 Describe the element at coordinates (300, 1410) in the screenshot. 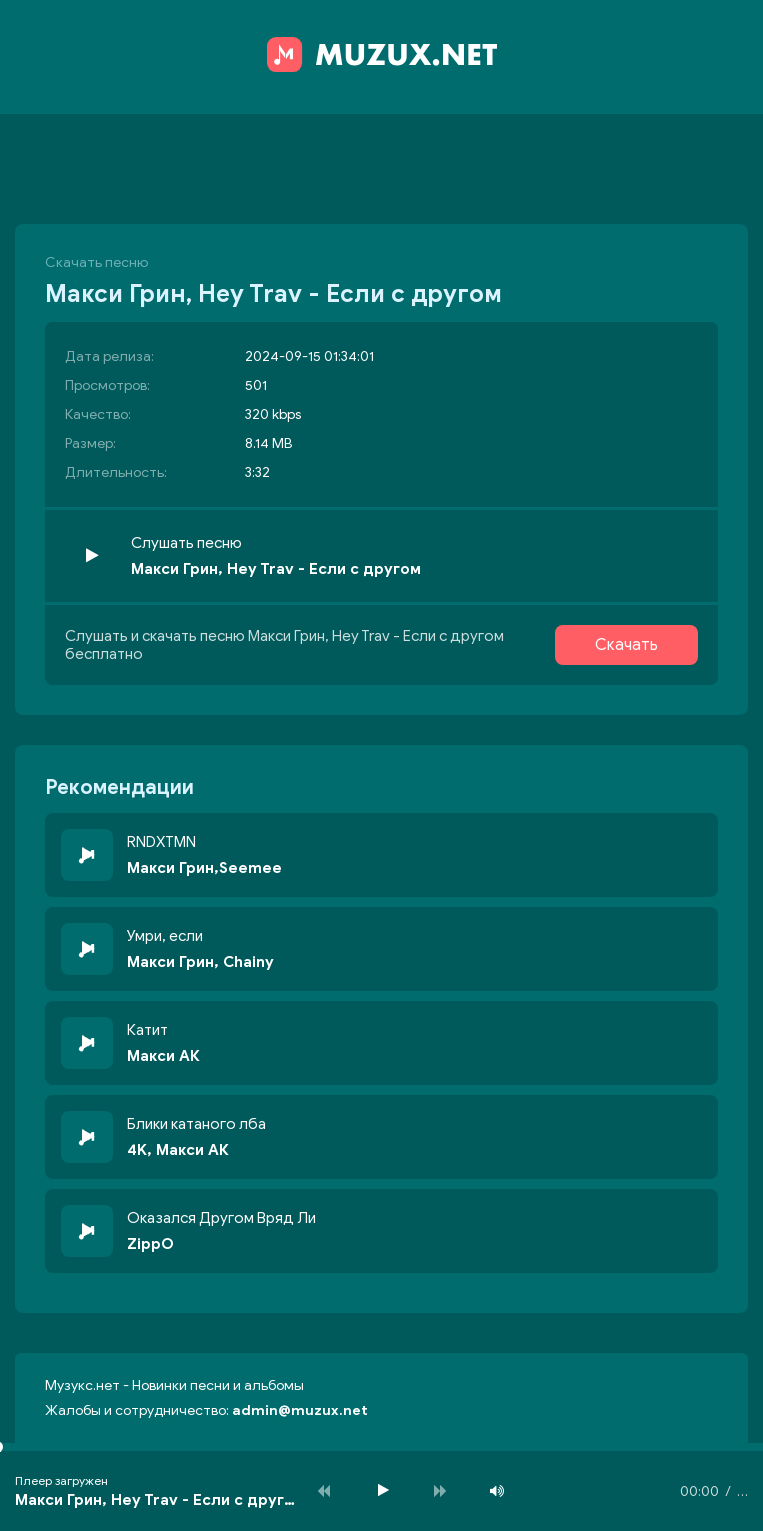

I see `admin@muzux.net` at that location.